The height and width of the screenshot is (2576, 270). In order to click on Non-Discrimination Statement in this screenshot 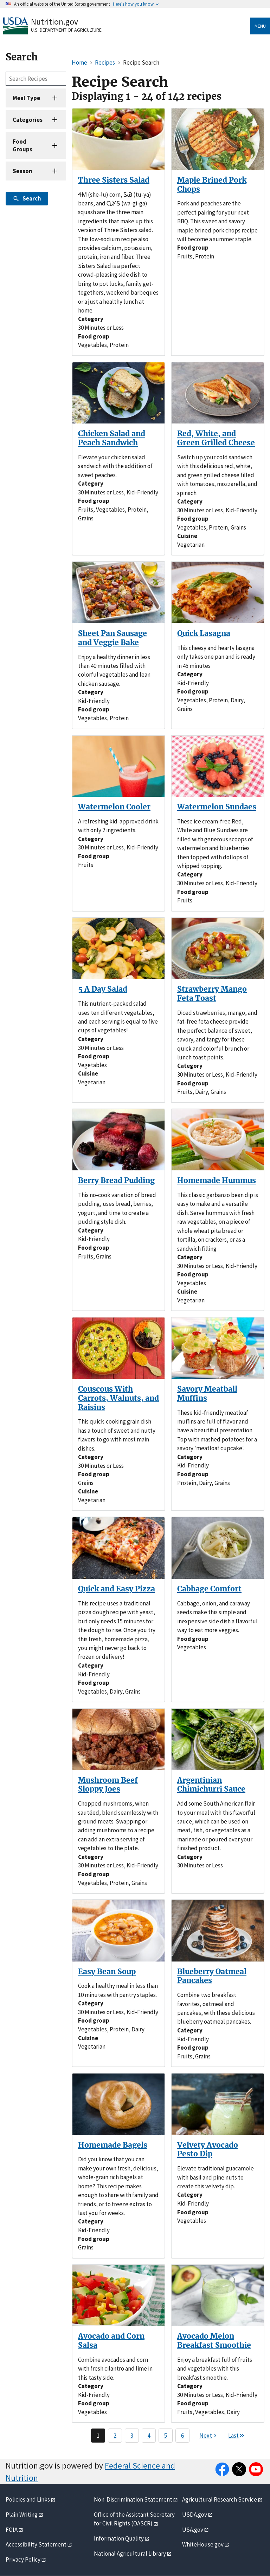, I will do `click(133, 2499)`.